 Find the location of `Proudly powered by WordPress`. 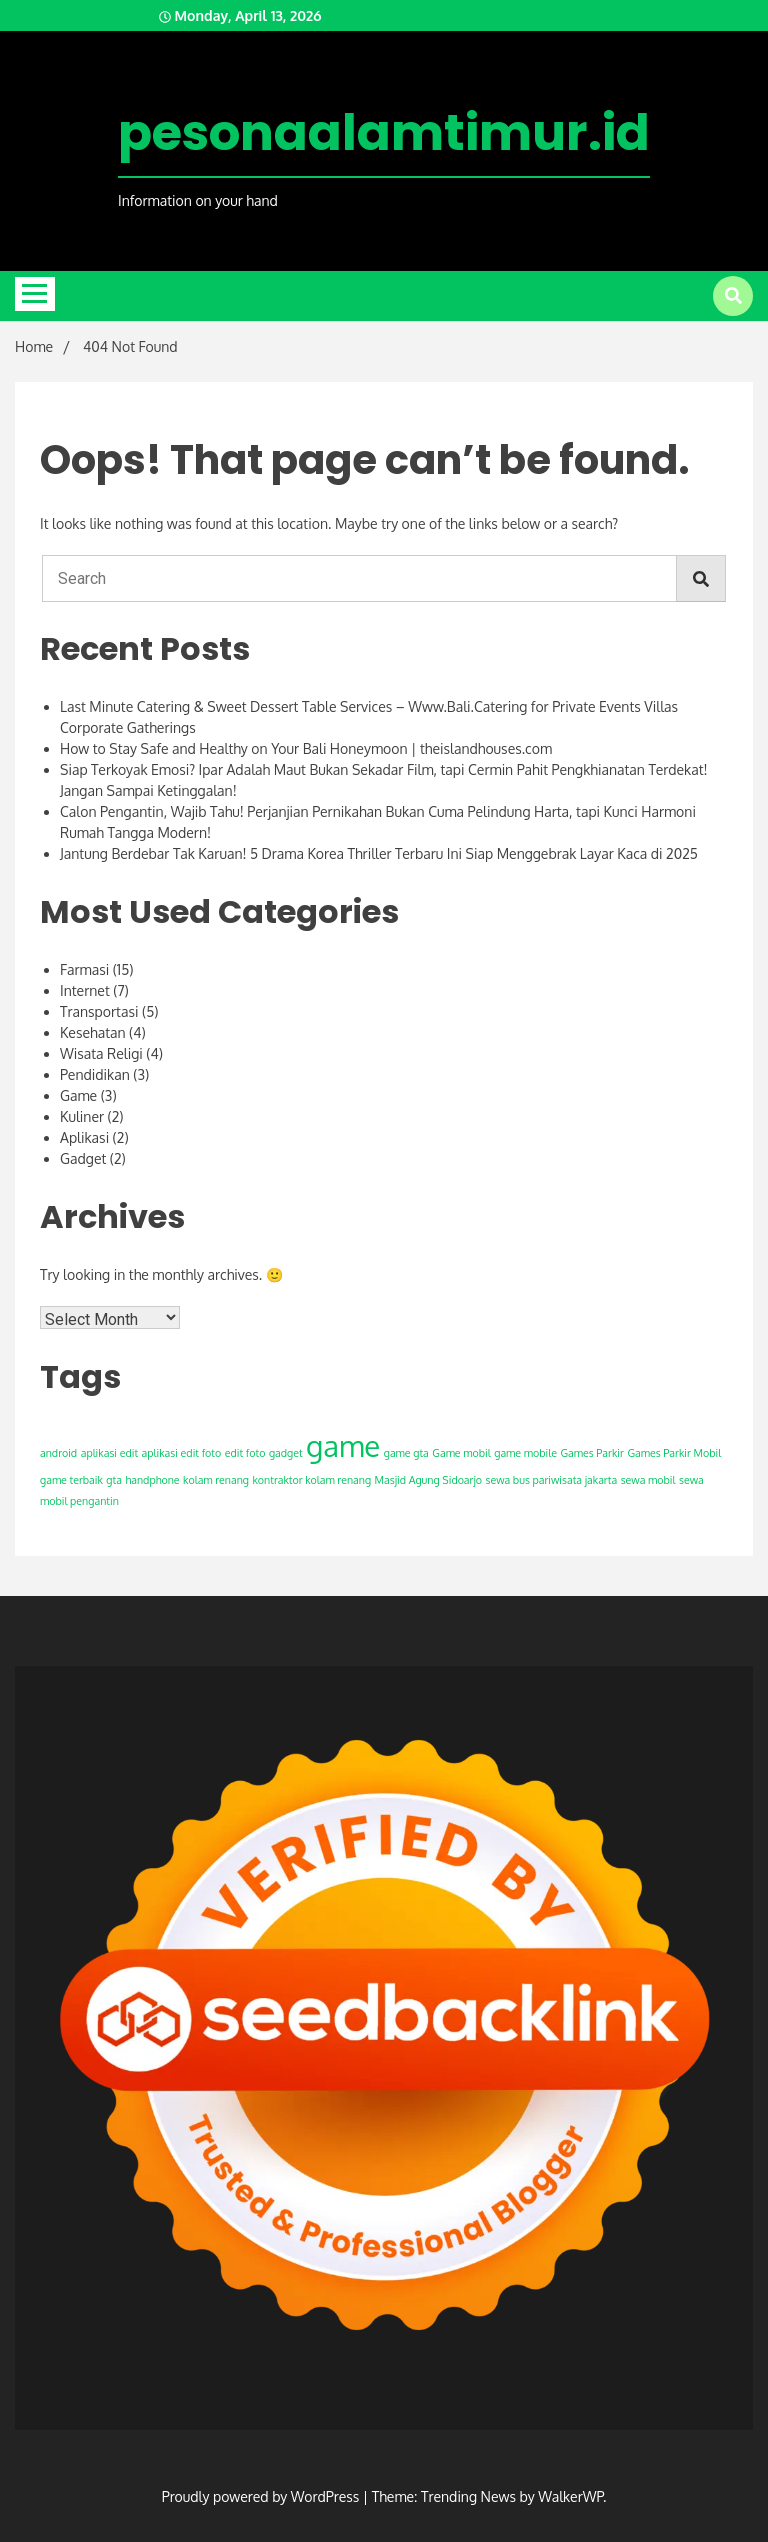

Proudly powered by WordPress is located at coordinates (262, 2496).